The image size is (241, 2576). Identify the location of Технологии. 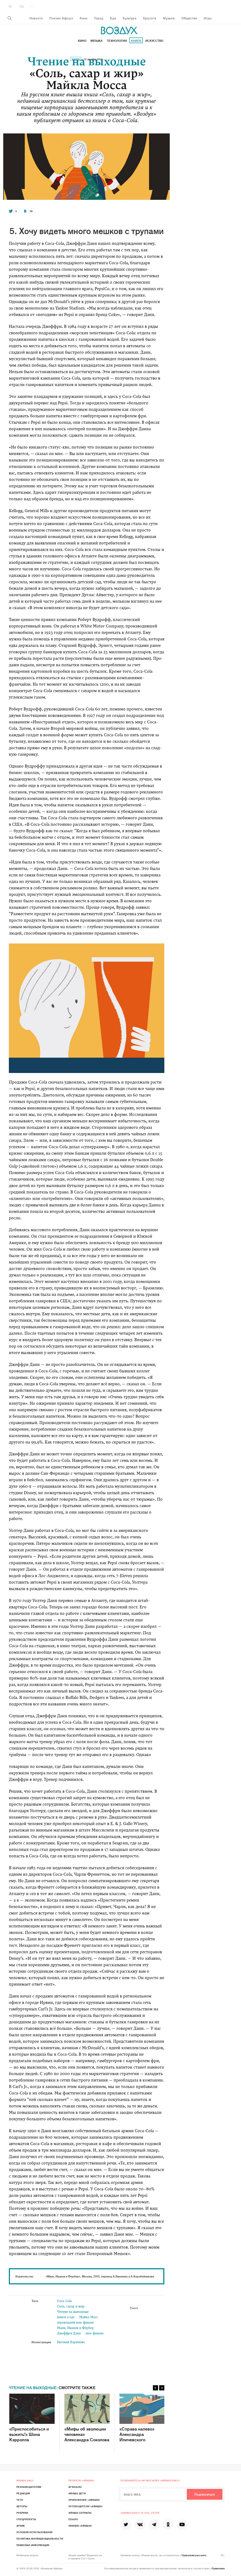
(117, 40).